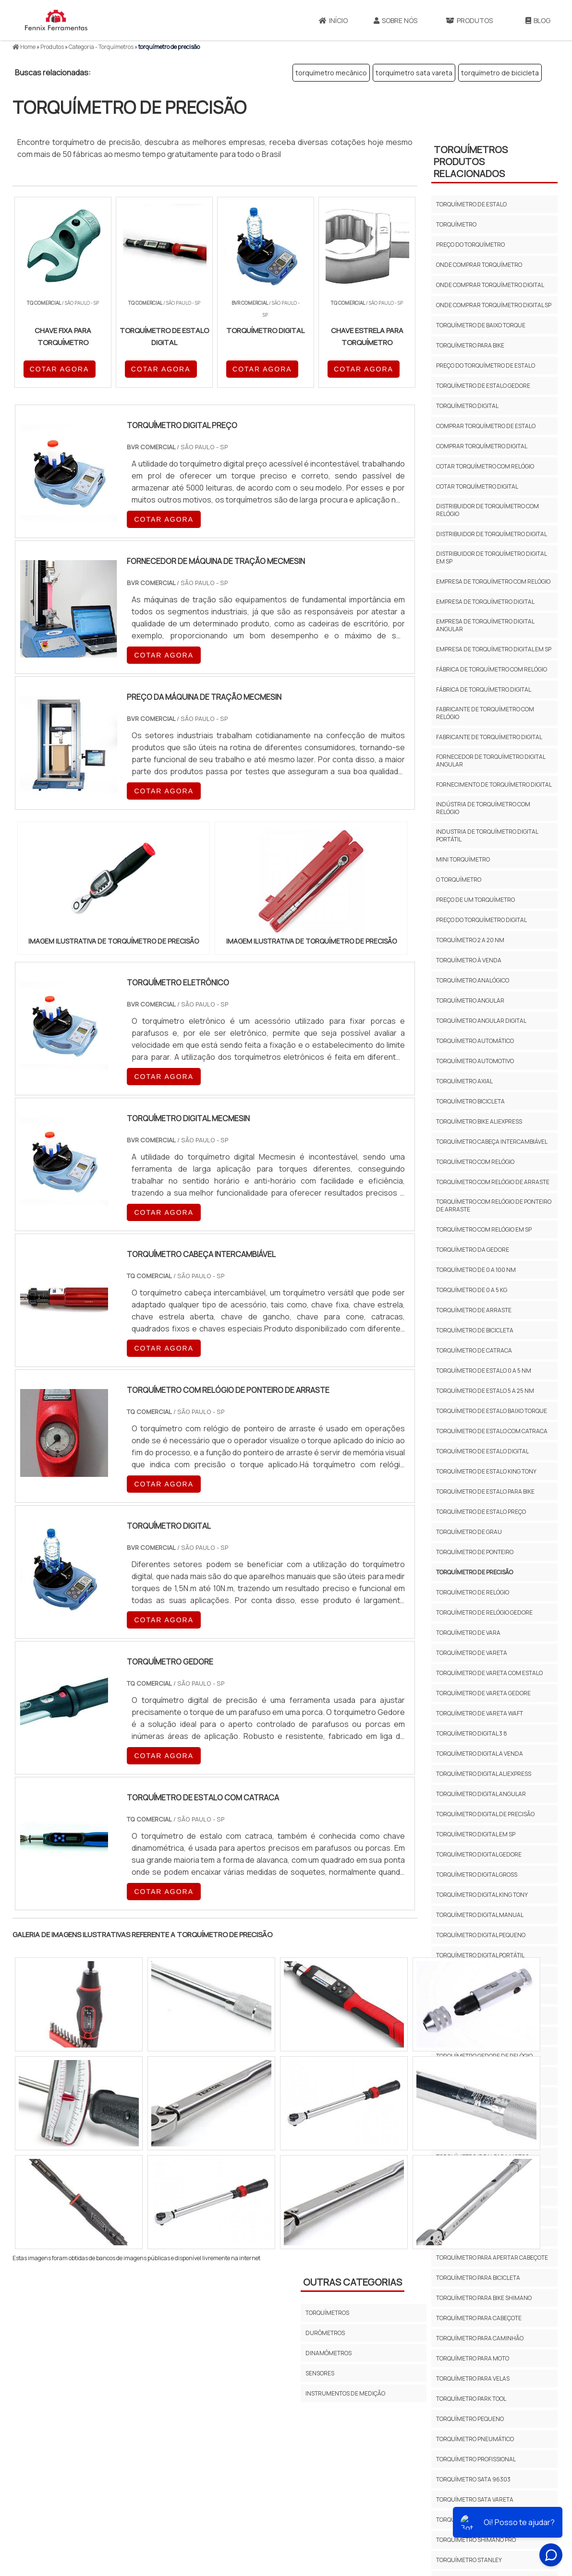  What do you see at coordinates (478, 2278) in the screenshot?
I see `torquímetro para bicicleta` at bounding box center [478, 2278].